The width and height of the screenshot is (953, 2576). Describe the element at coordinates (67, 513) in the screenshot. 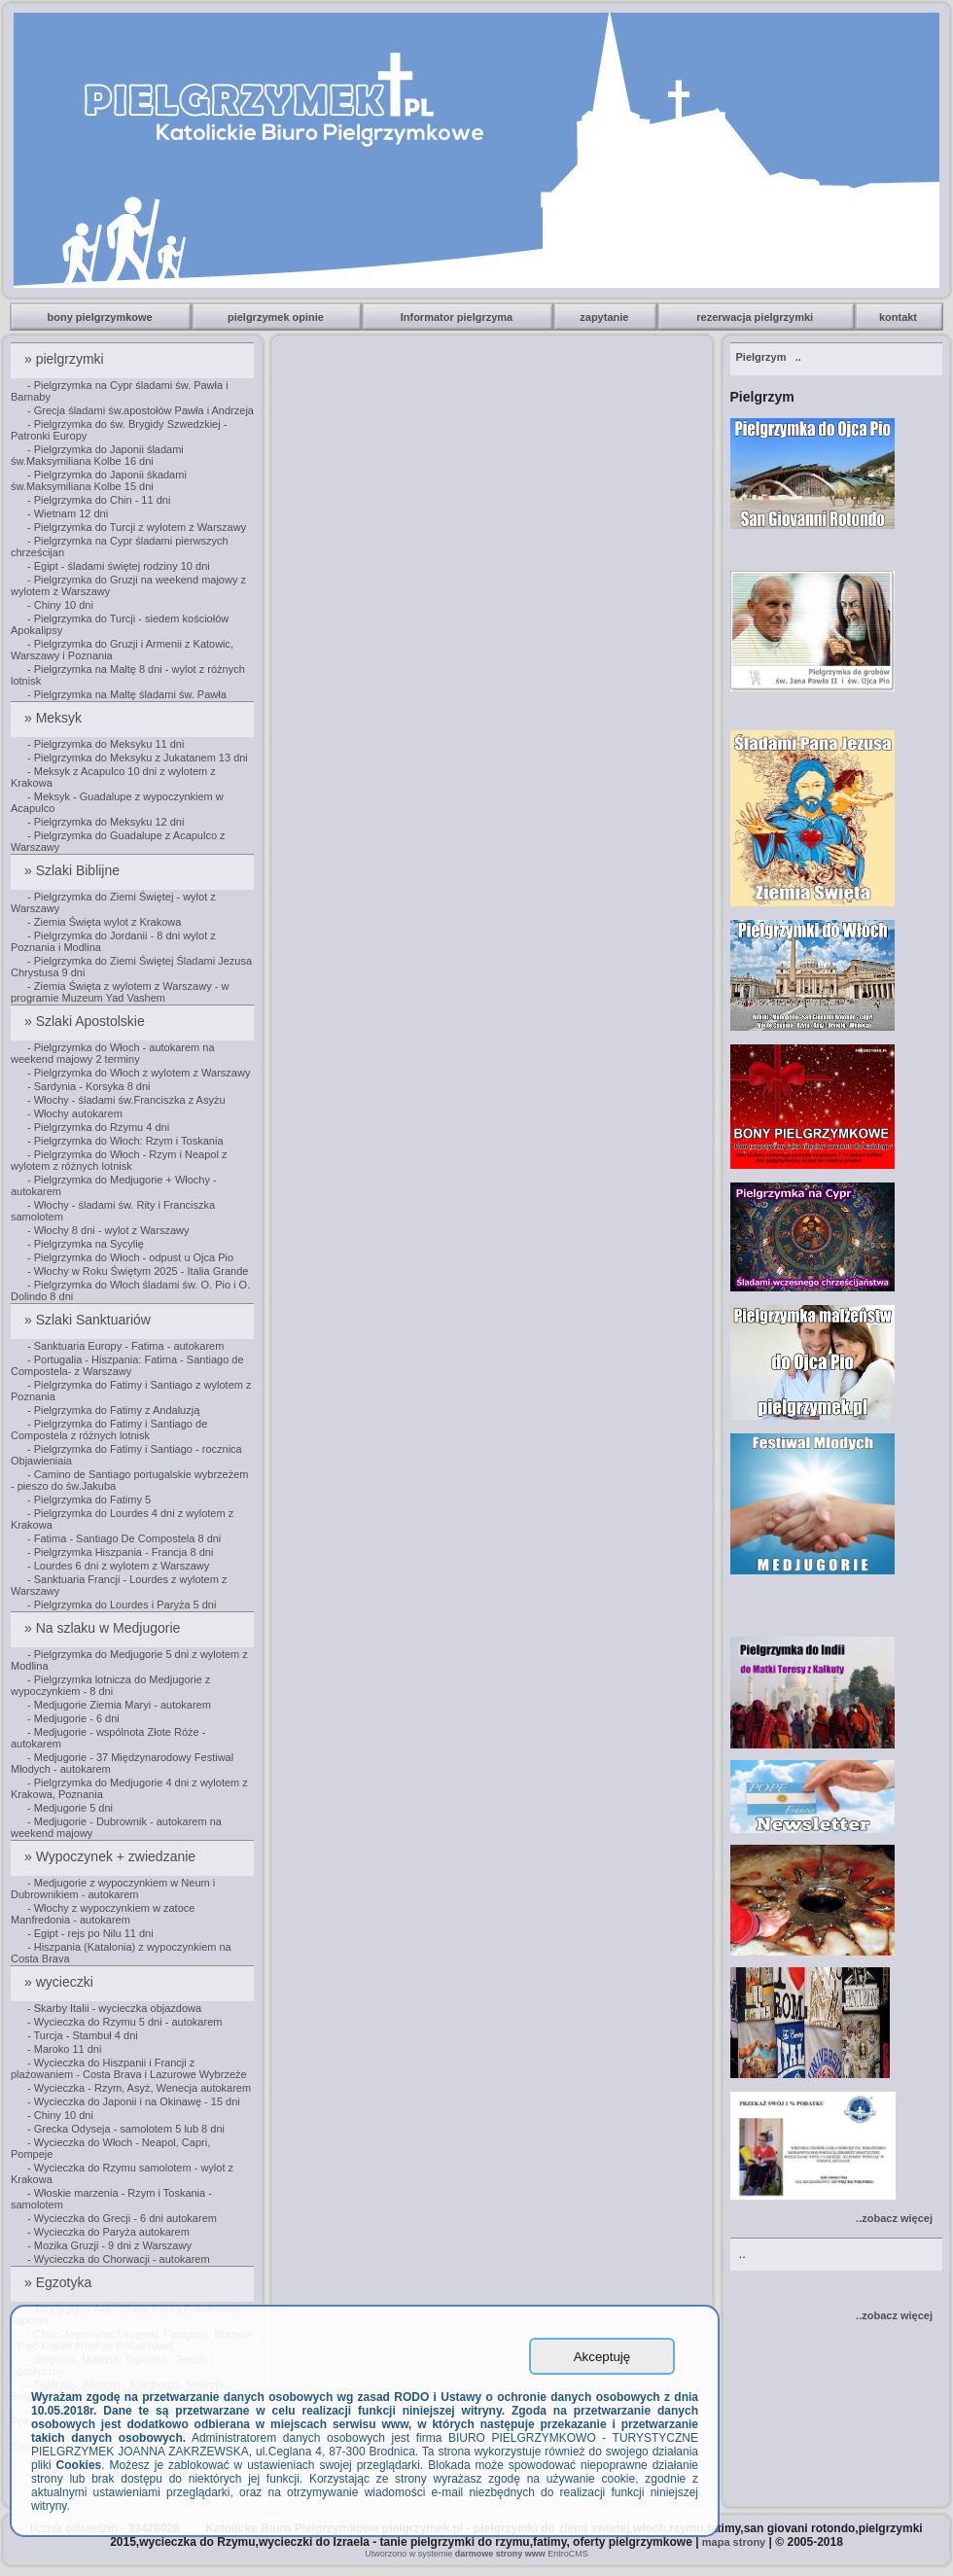

I see `- Wietnam 12 dni` at that location.